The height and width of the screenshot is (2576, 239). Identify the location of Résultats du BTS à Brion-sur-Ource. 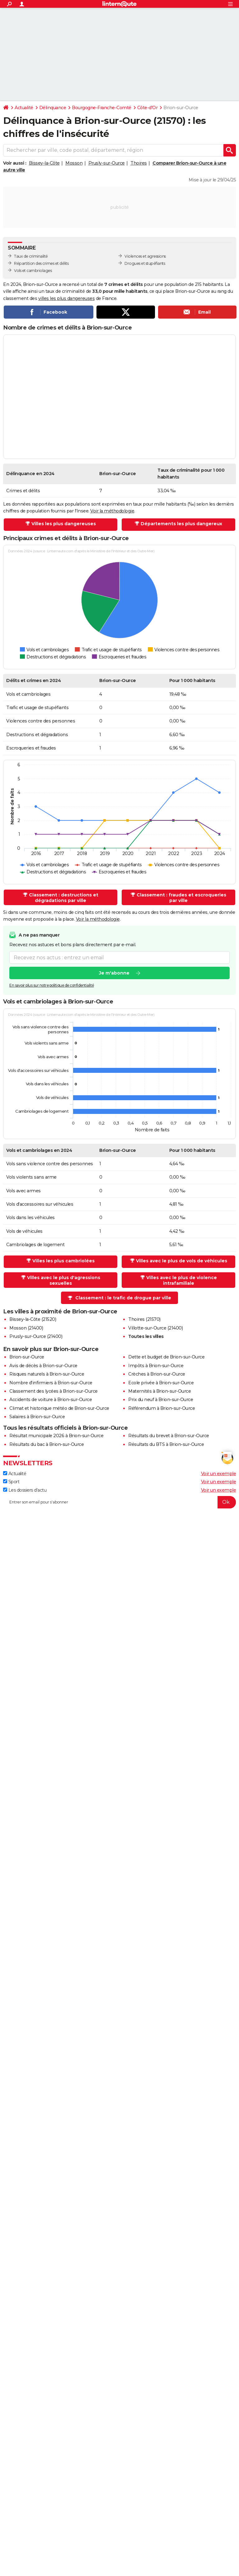
(166, 1444).